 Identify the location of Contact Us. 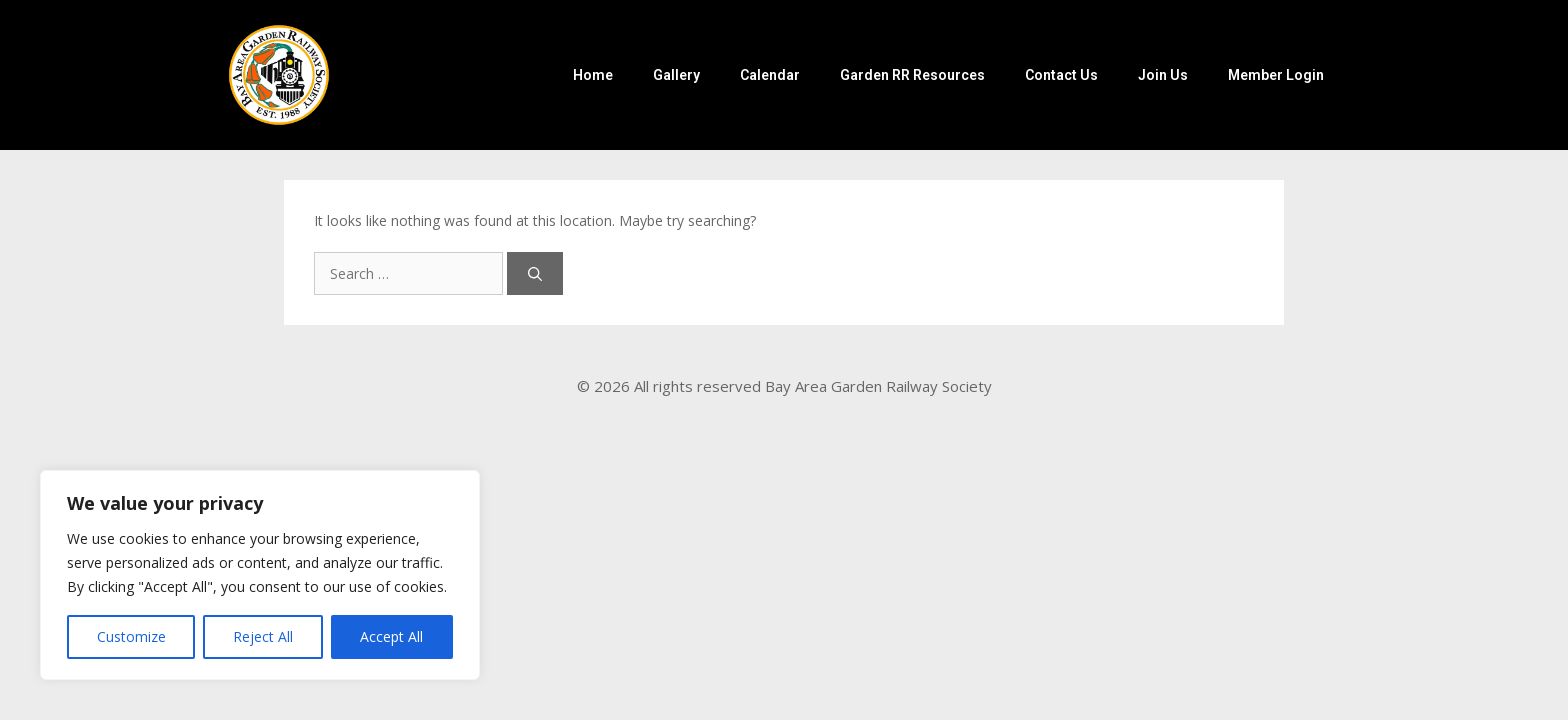
(1061, 75).